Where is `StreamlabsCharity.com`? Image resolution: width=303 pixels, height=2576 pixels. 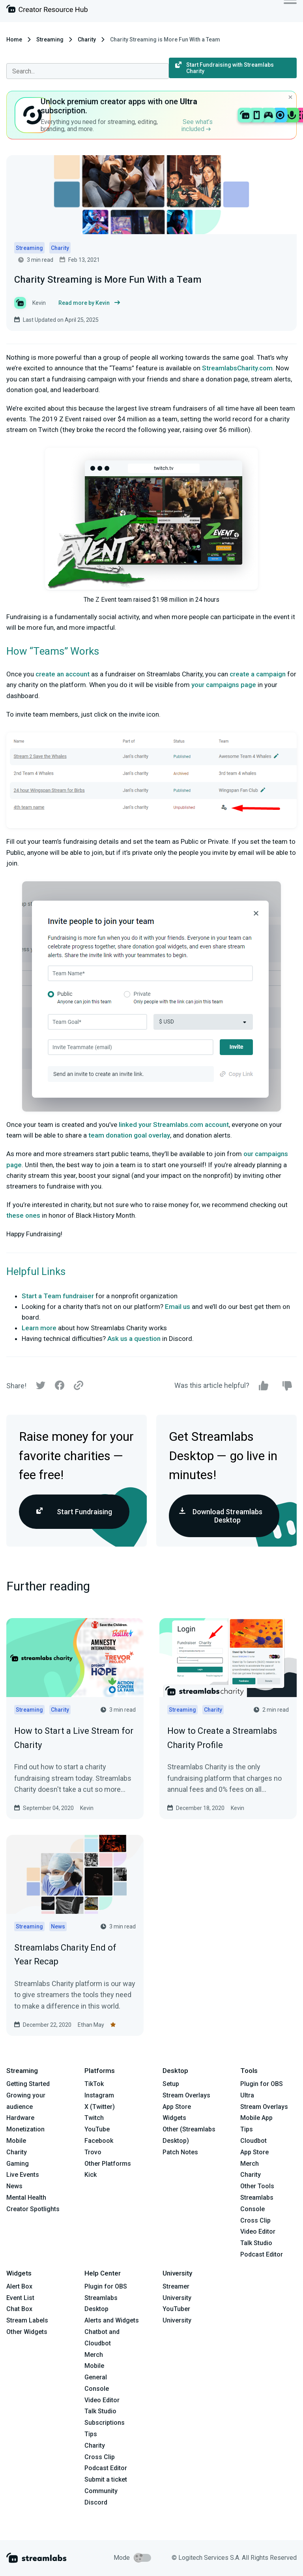
StreamlabsCharity.com is located at coordinates (237, 368).